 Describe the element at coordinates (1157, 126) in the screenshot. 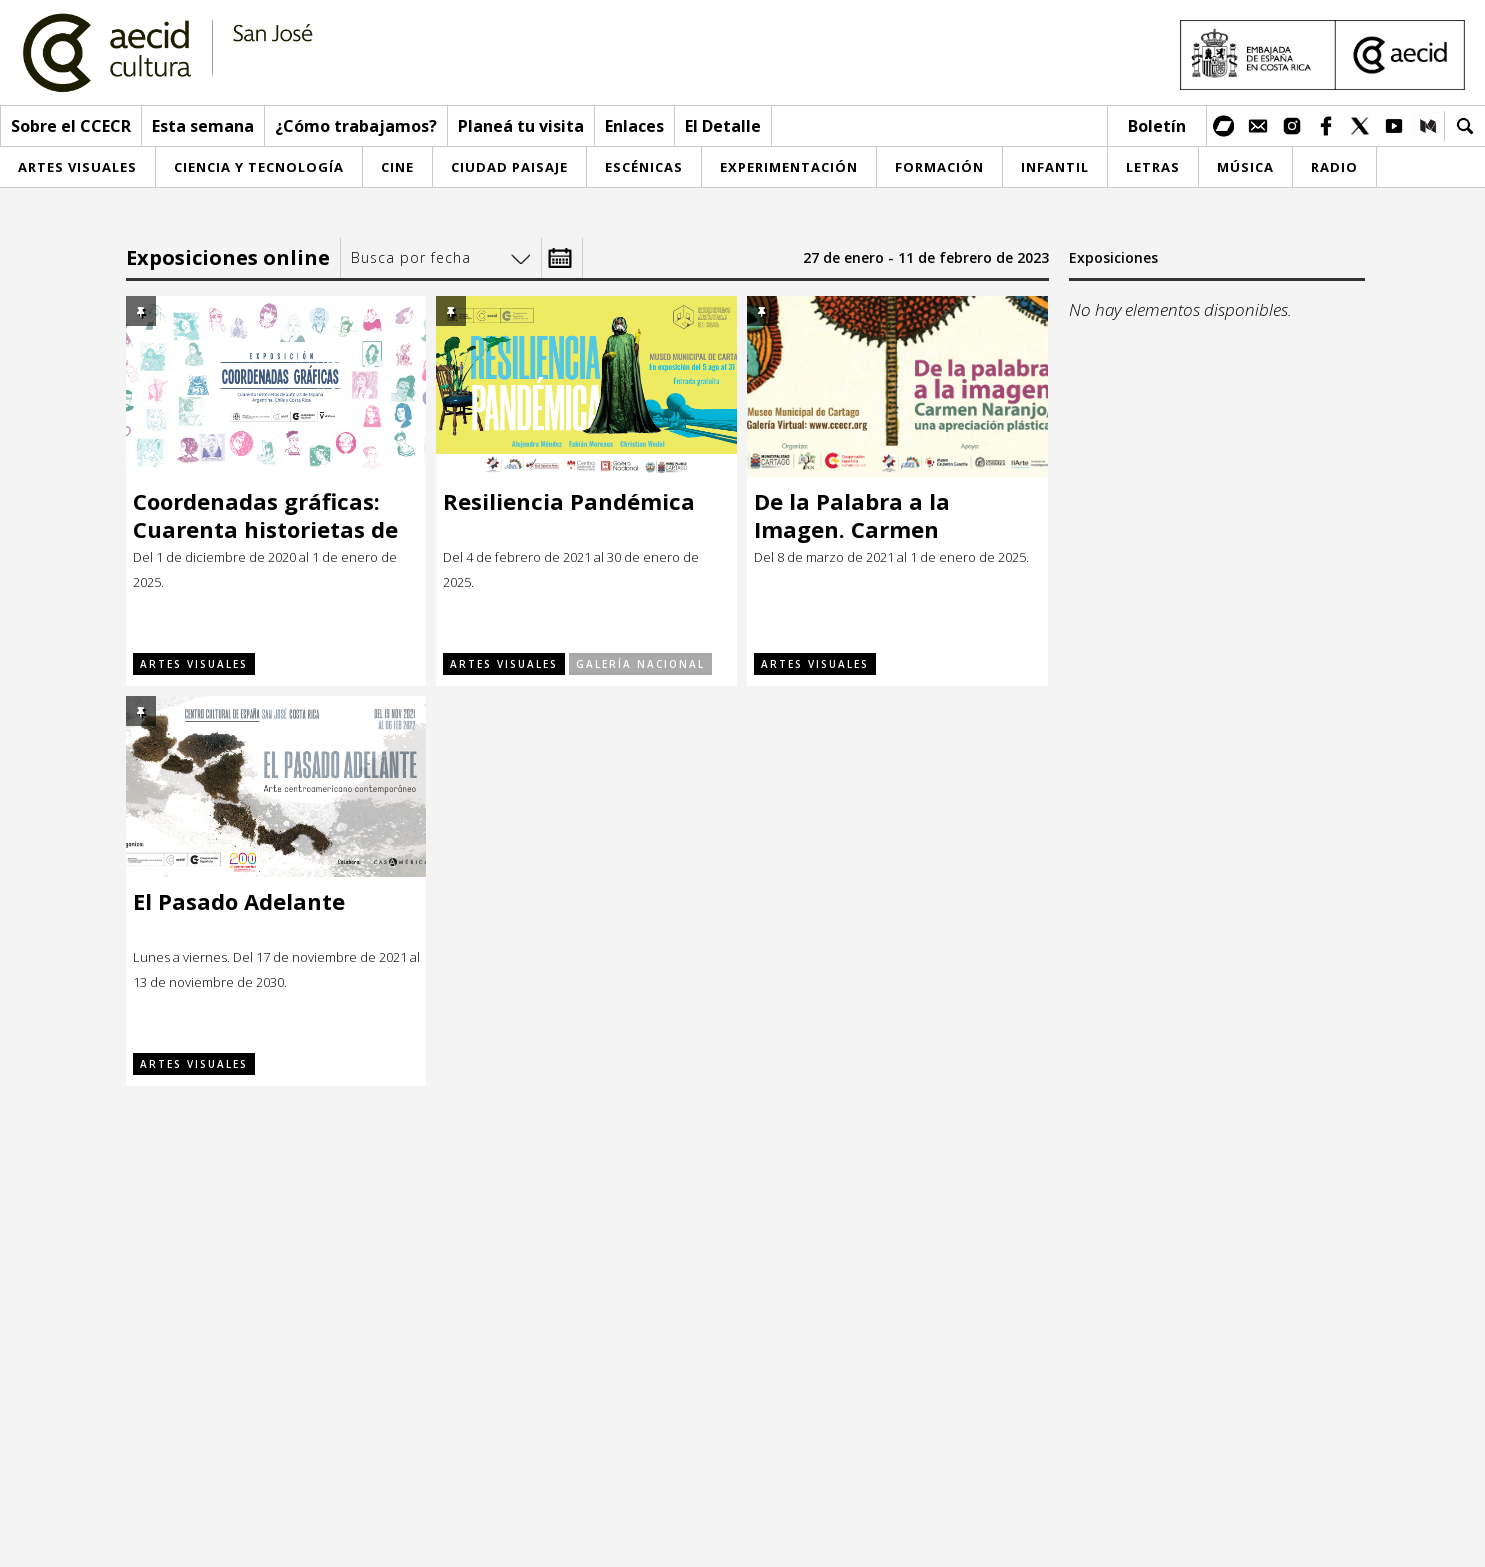

I see `Boletín` at that location.